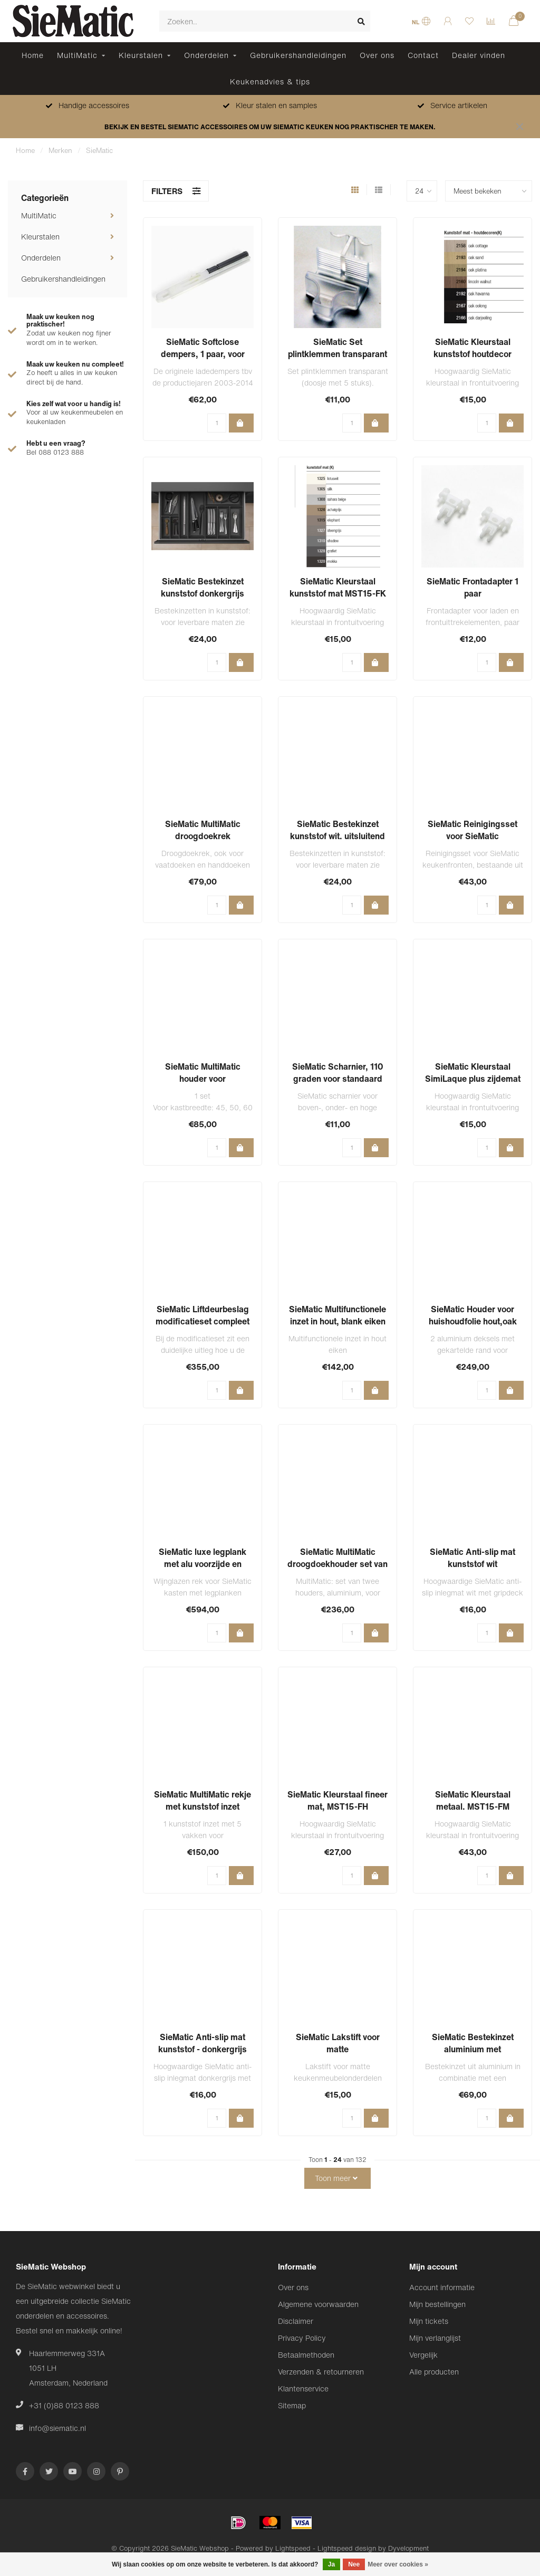  Describe the element at coordinates (337, 1563) in the screenshot. I see `SieMatic MultiMatic droogdoekhouder set van 2 houders` at that location.